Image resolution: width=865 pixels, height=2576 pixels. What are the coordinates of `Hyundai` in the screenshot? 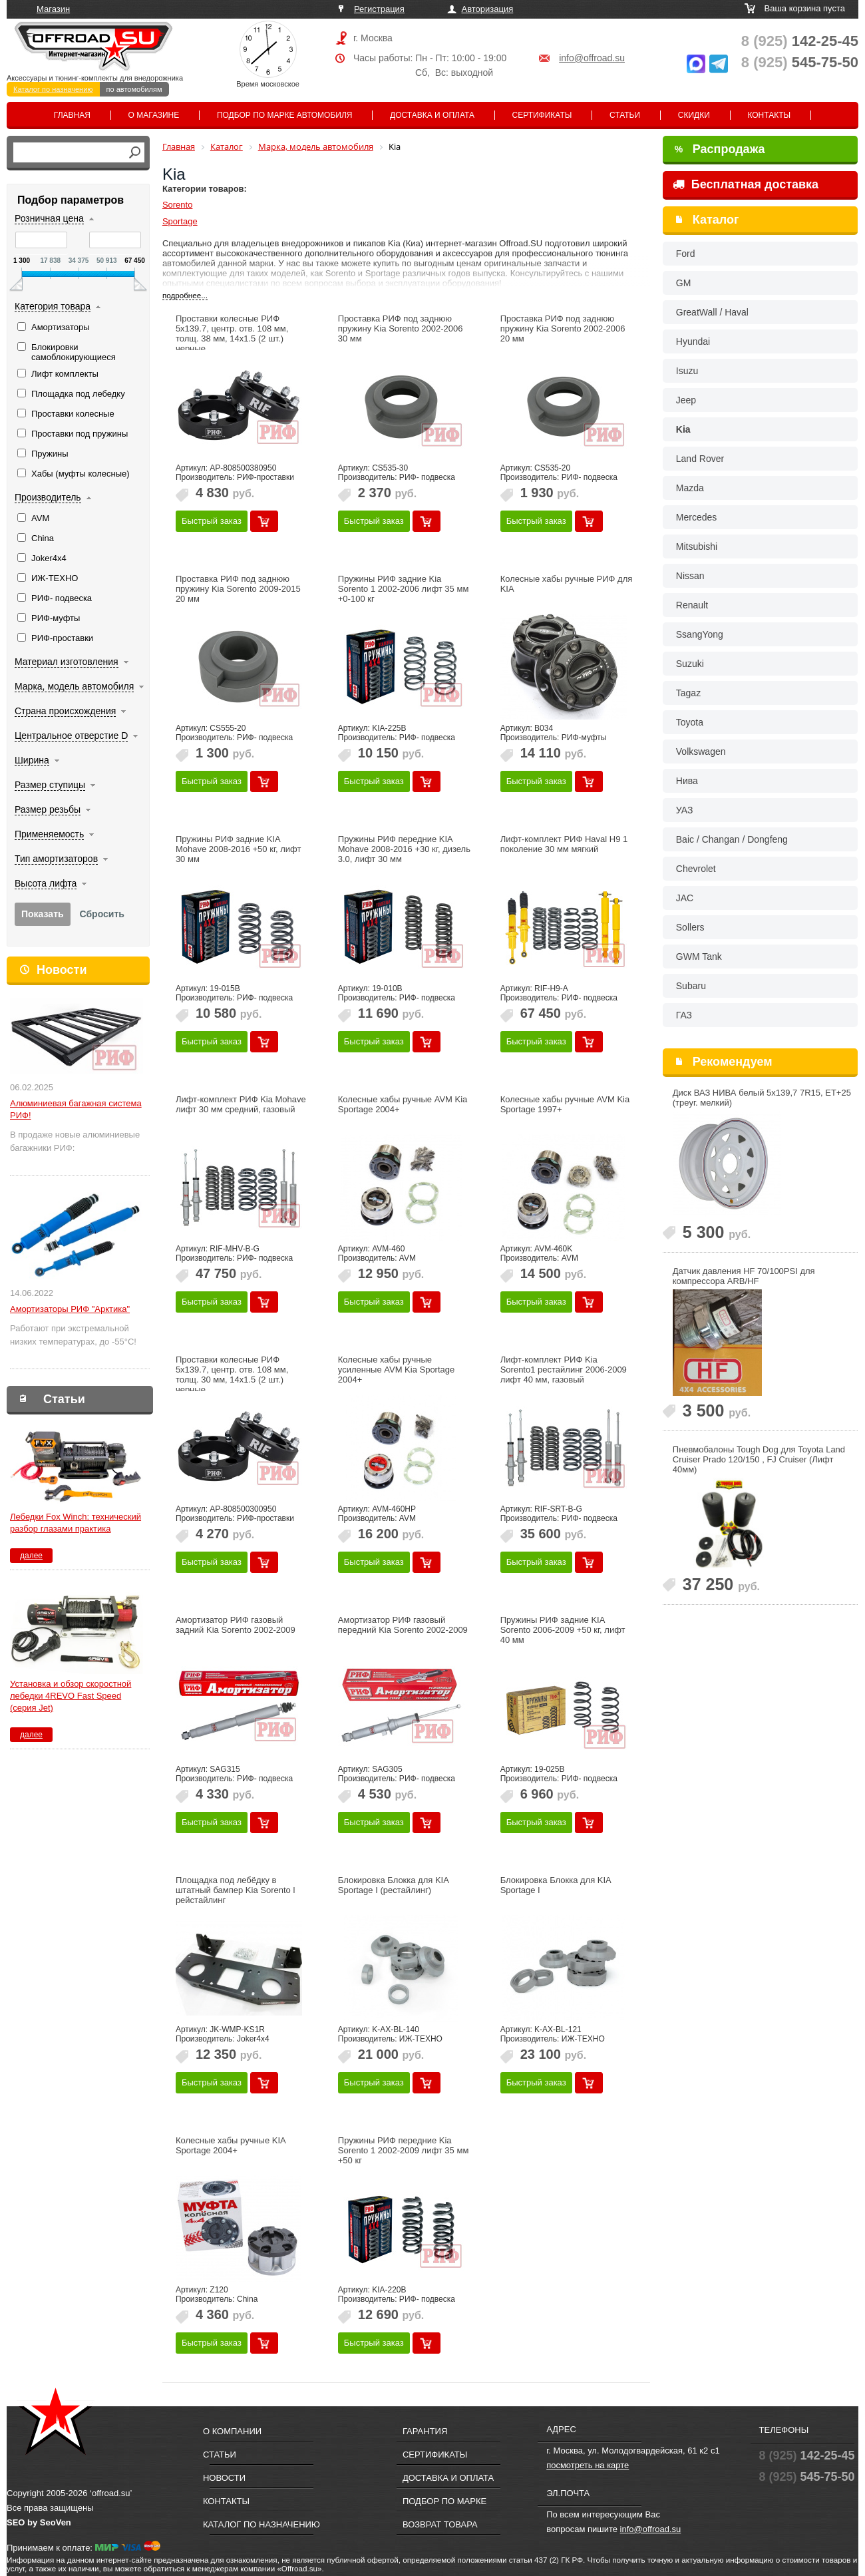 It's located at (693, 341).